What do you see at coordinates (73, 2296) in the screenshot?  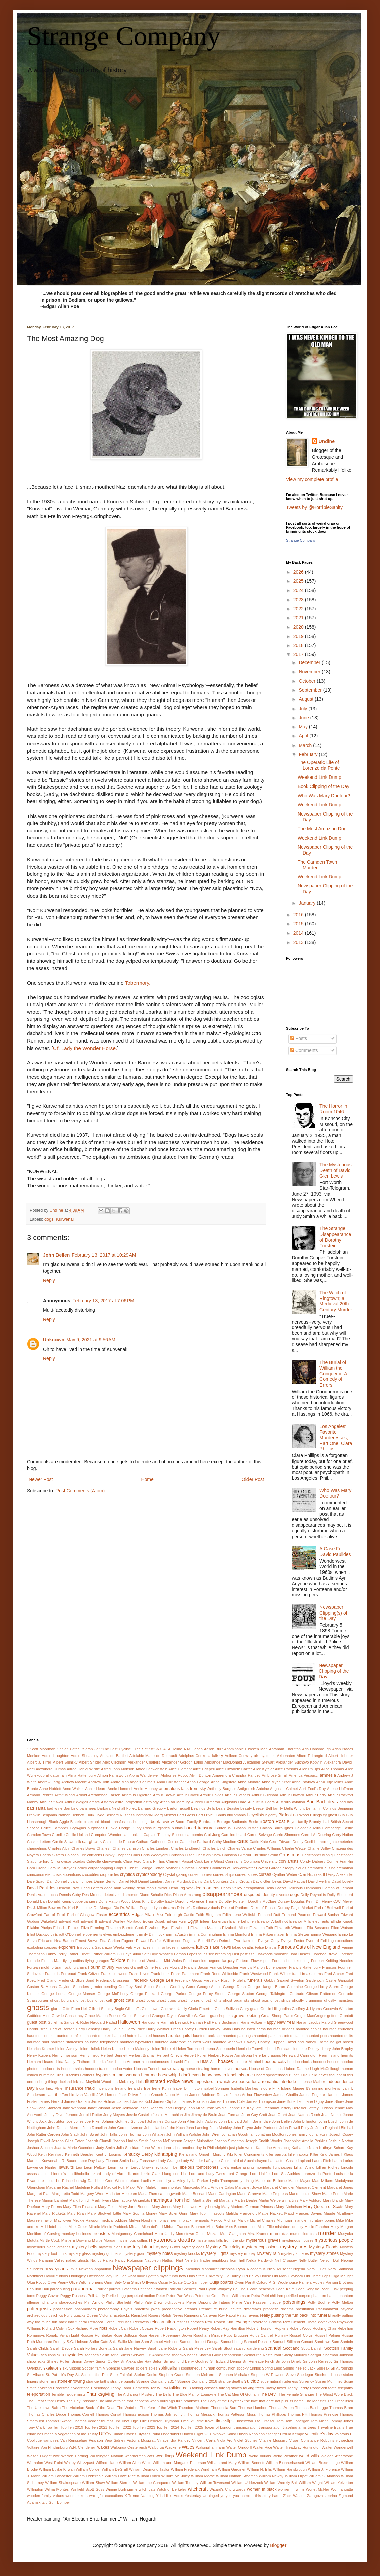 I see `Peggy Rusness` at bounding box center [73, 2296].